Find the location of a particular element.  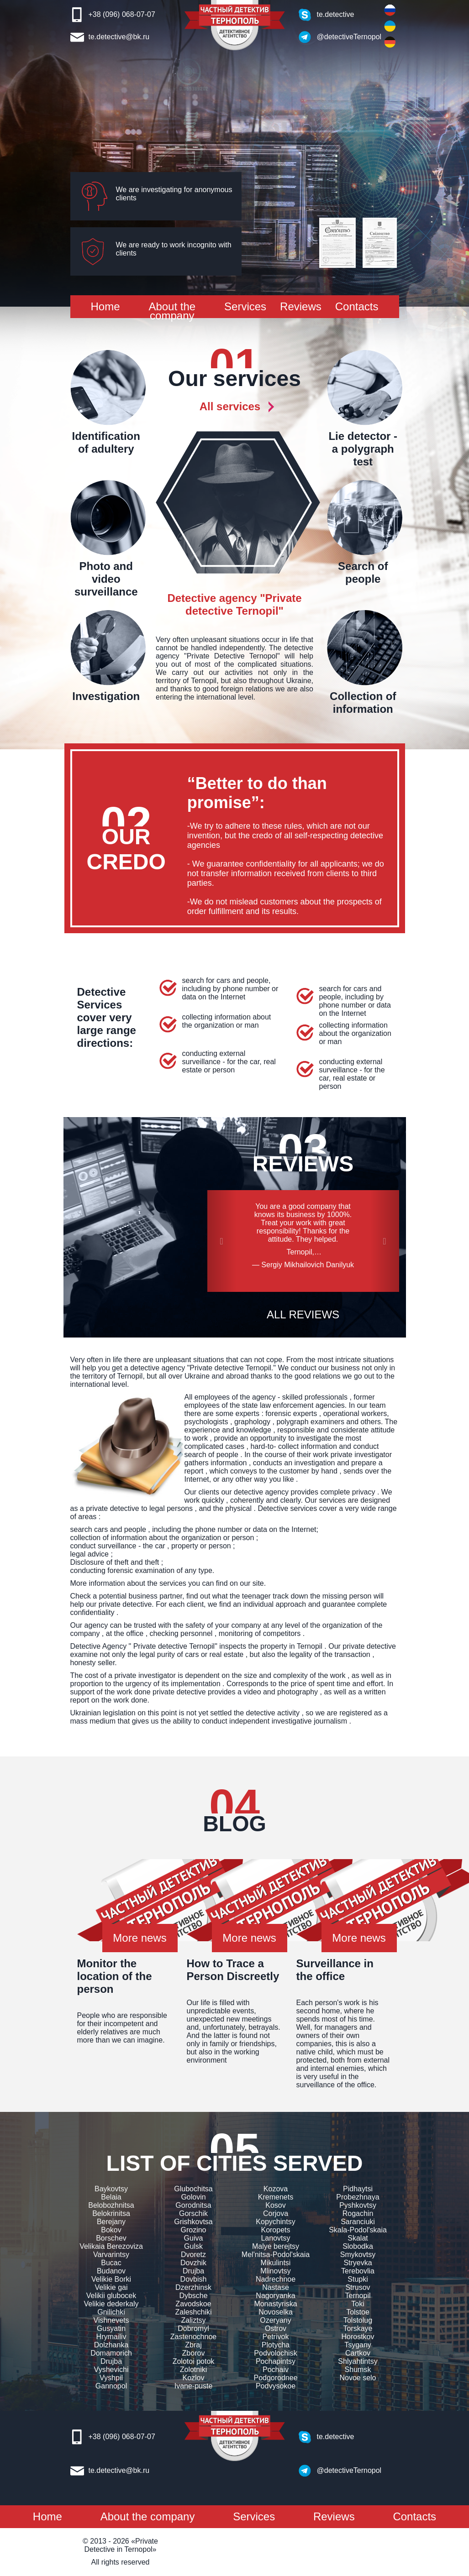

Lanovtsy is located at coordinates (275, 2238).